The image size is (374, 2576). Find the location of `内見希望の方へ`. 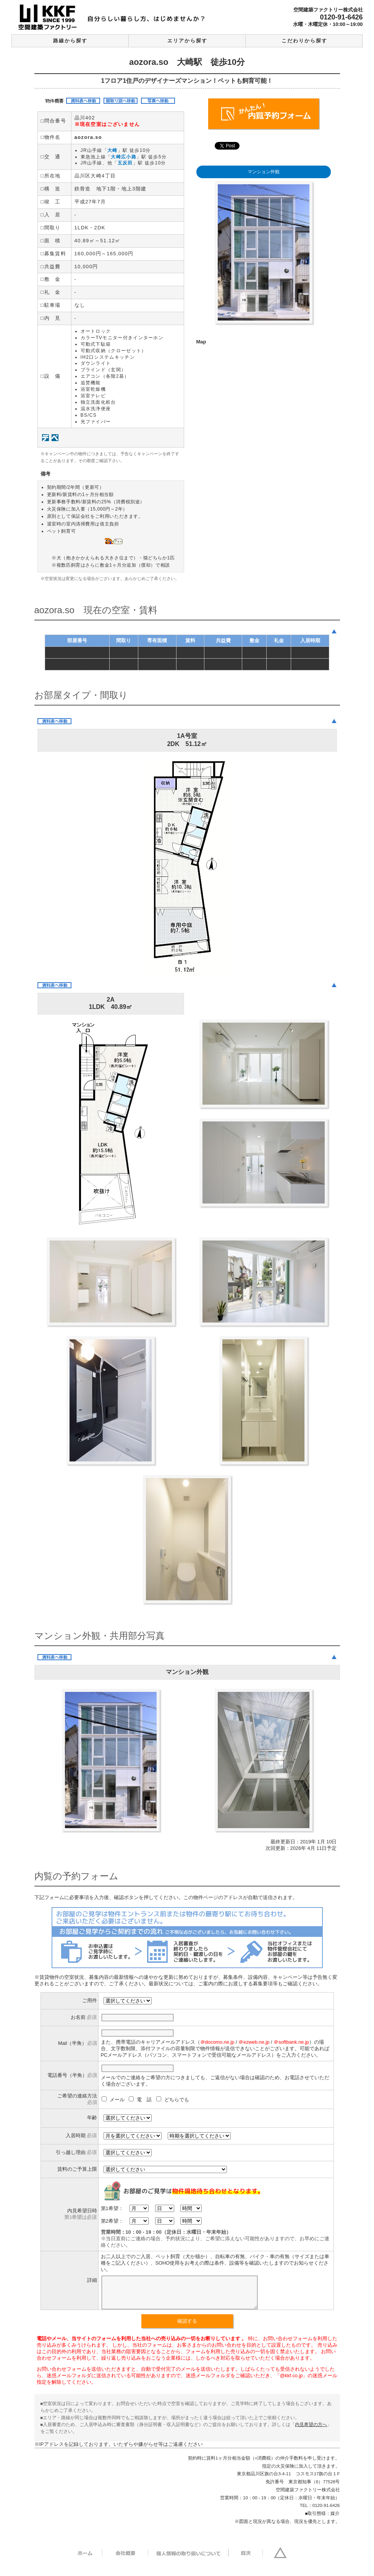

内見希望の方へ is located at coordinates (311, 2430).